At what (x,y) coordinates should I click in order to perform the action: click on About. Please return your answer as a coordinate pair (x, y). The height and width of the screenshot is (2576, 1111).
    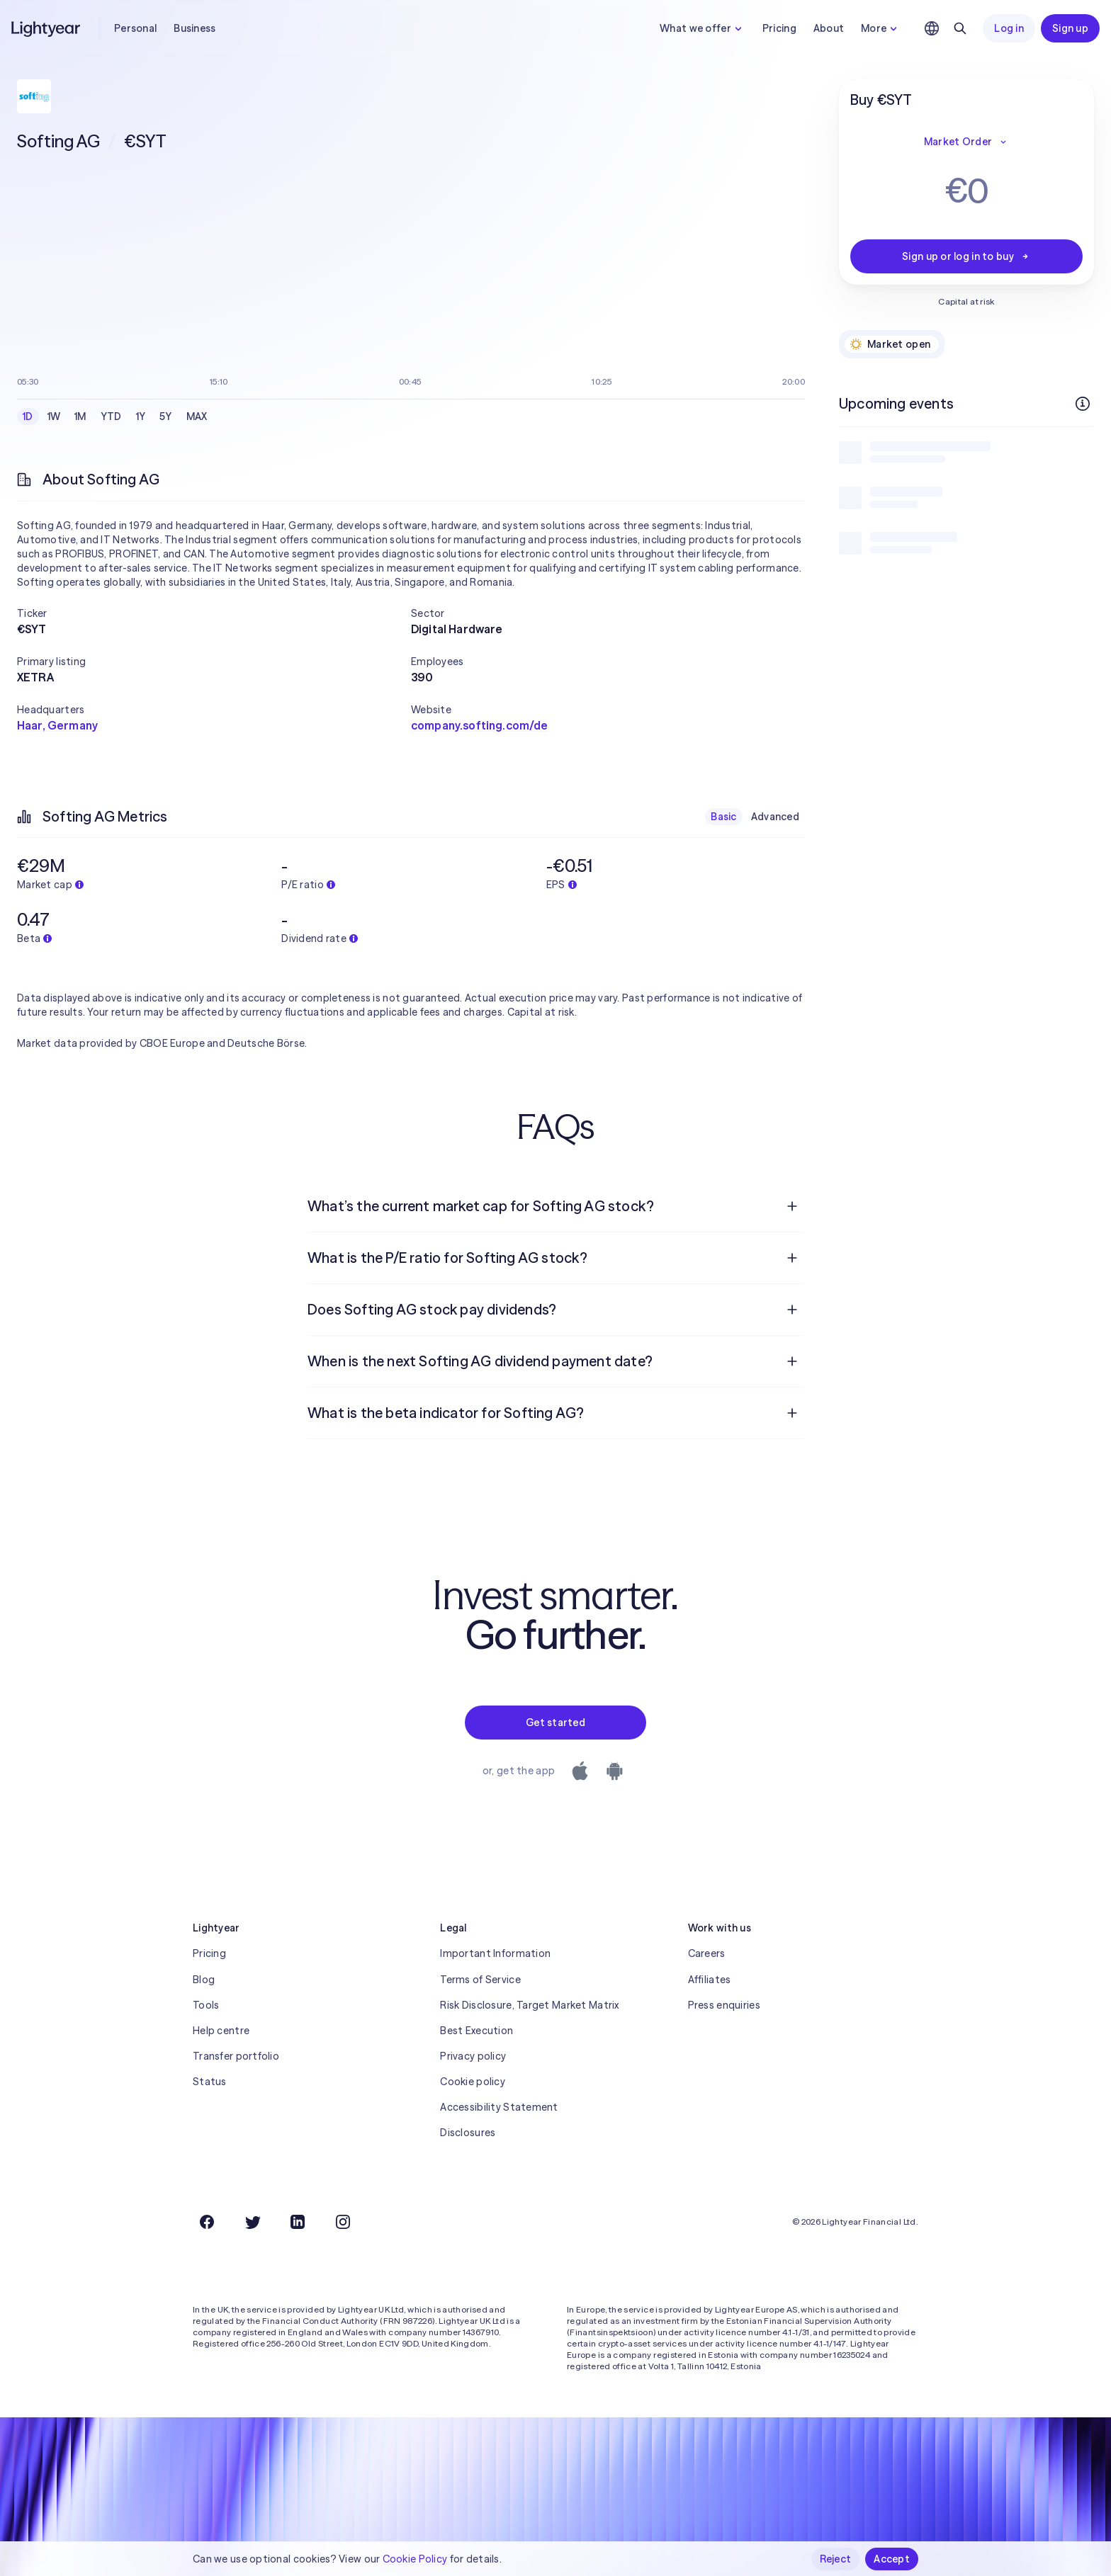
    Looking at the image, I should click on (828, 28).